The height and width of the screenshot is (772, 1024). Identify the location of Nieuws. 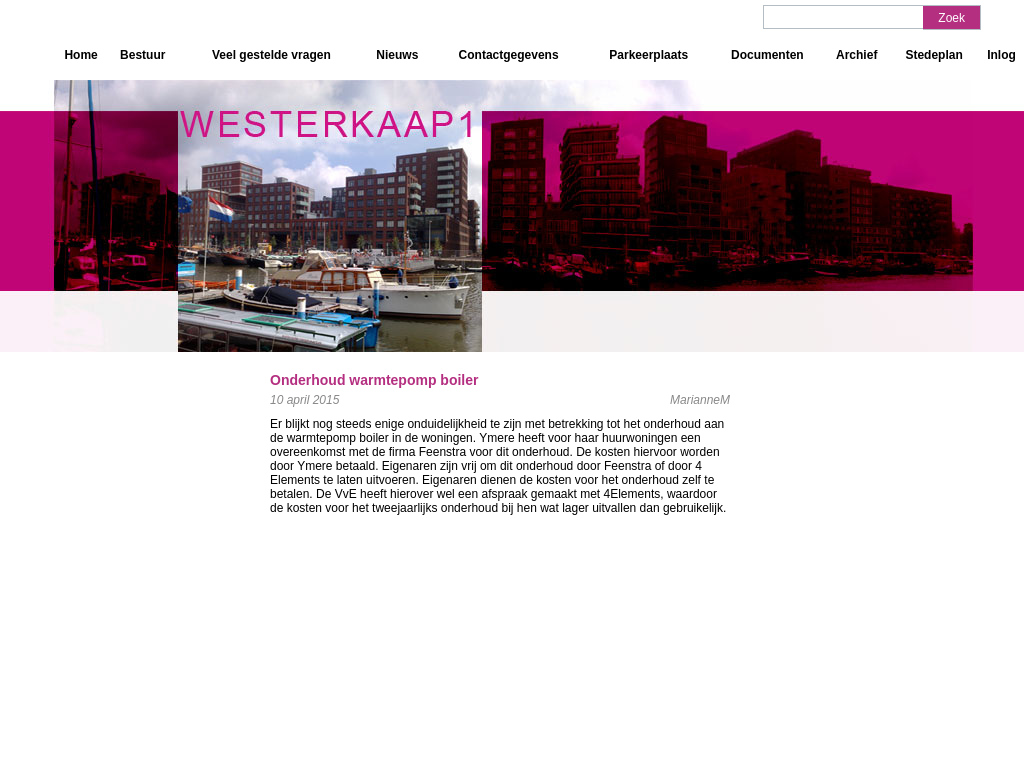
(397, 55).